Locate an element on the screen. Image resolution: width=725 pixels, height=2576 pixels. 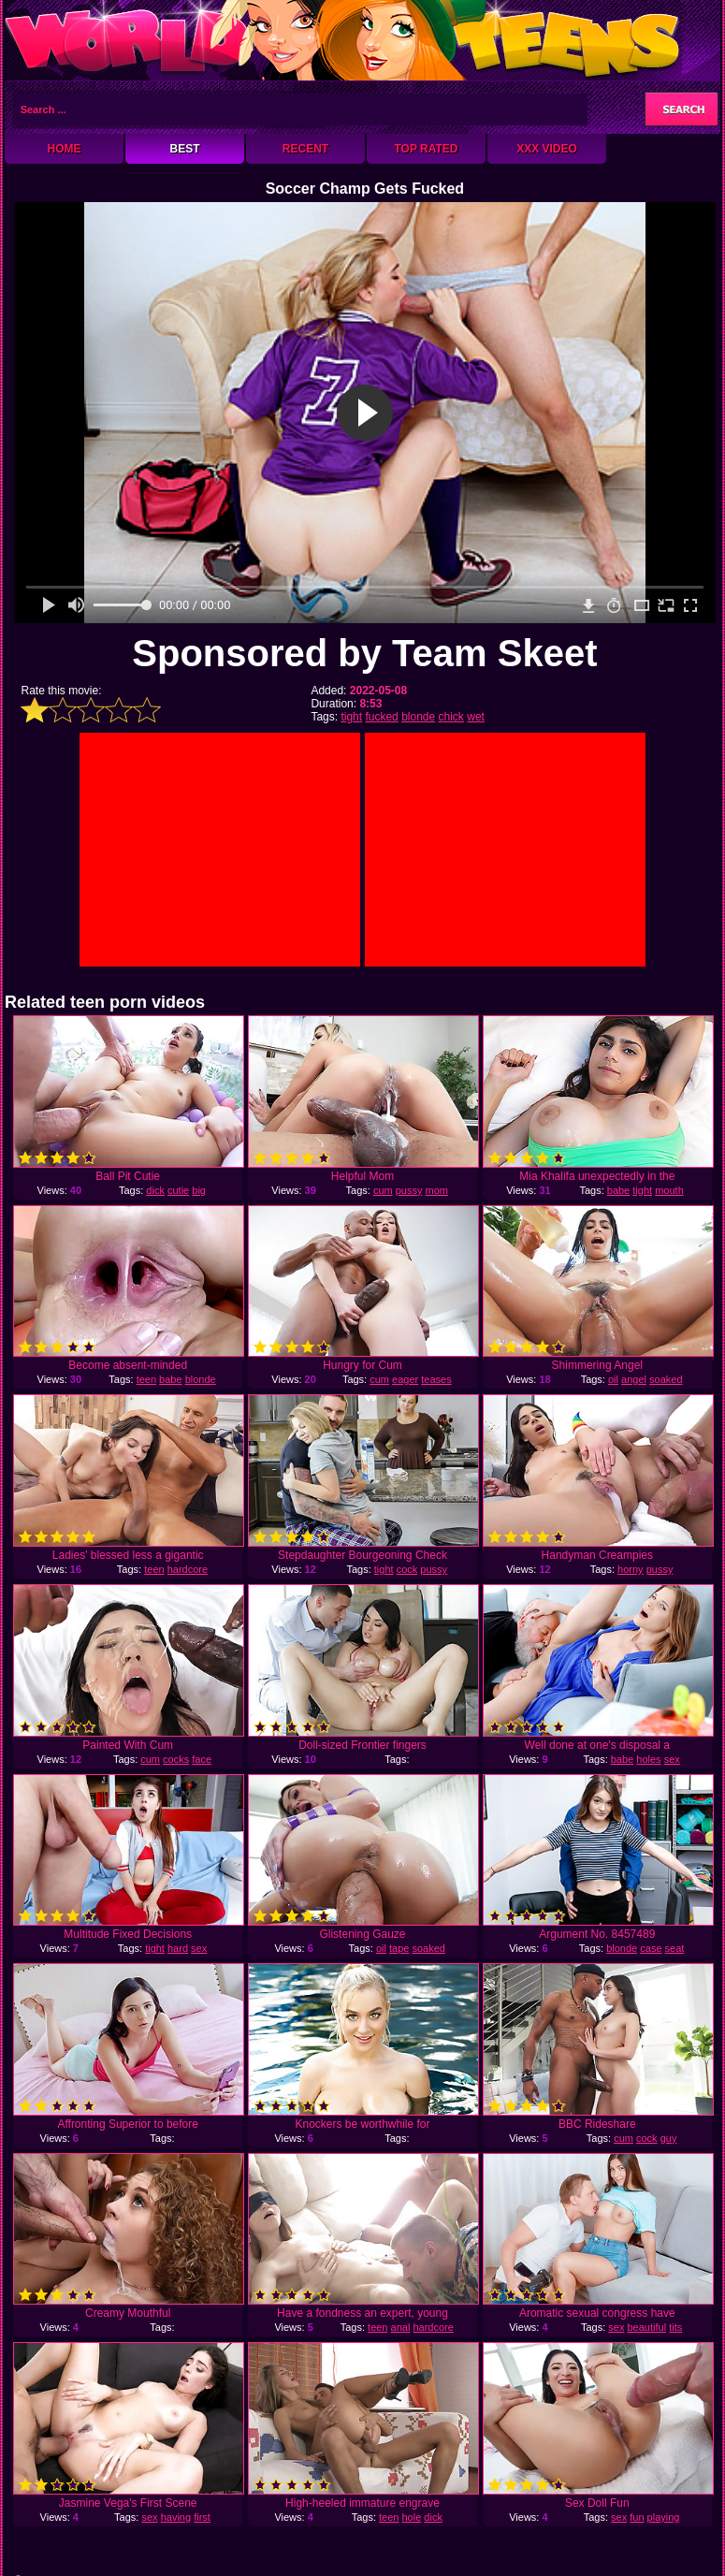
pussy is located at coordinates (409, 1190).